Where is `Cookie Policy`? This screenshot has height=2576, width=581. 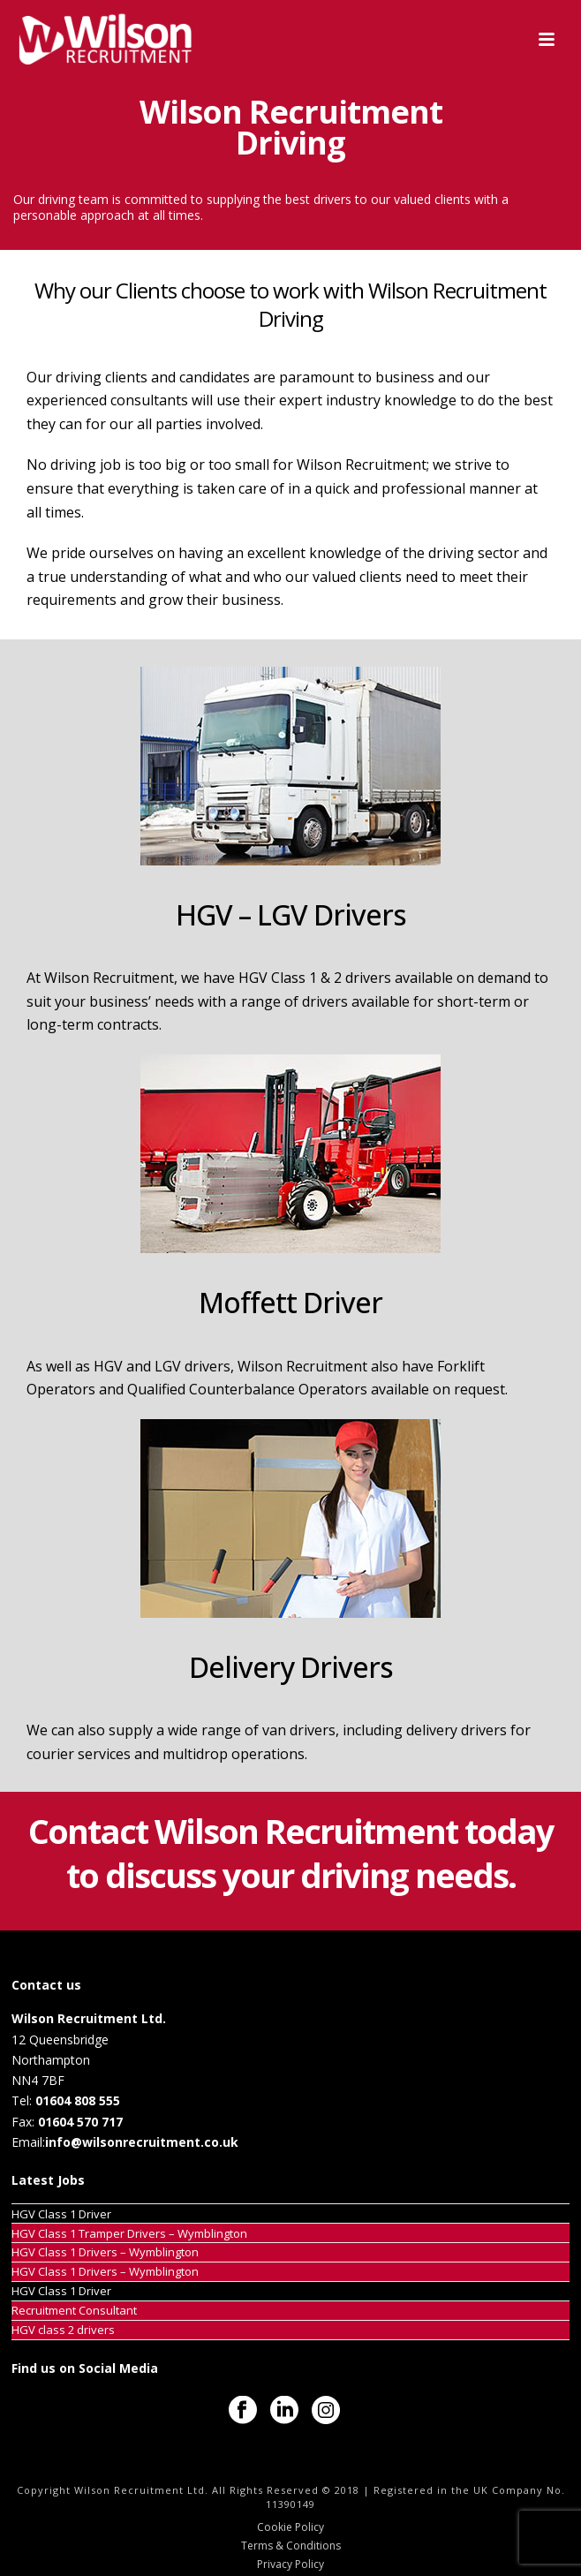
Cookie Policy is located at coordinates (290, 2527).